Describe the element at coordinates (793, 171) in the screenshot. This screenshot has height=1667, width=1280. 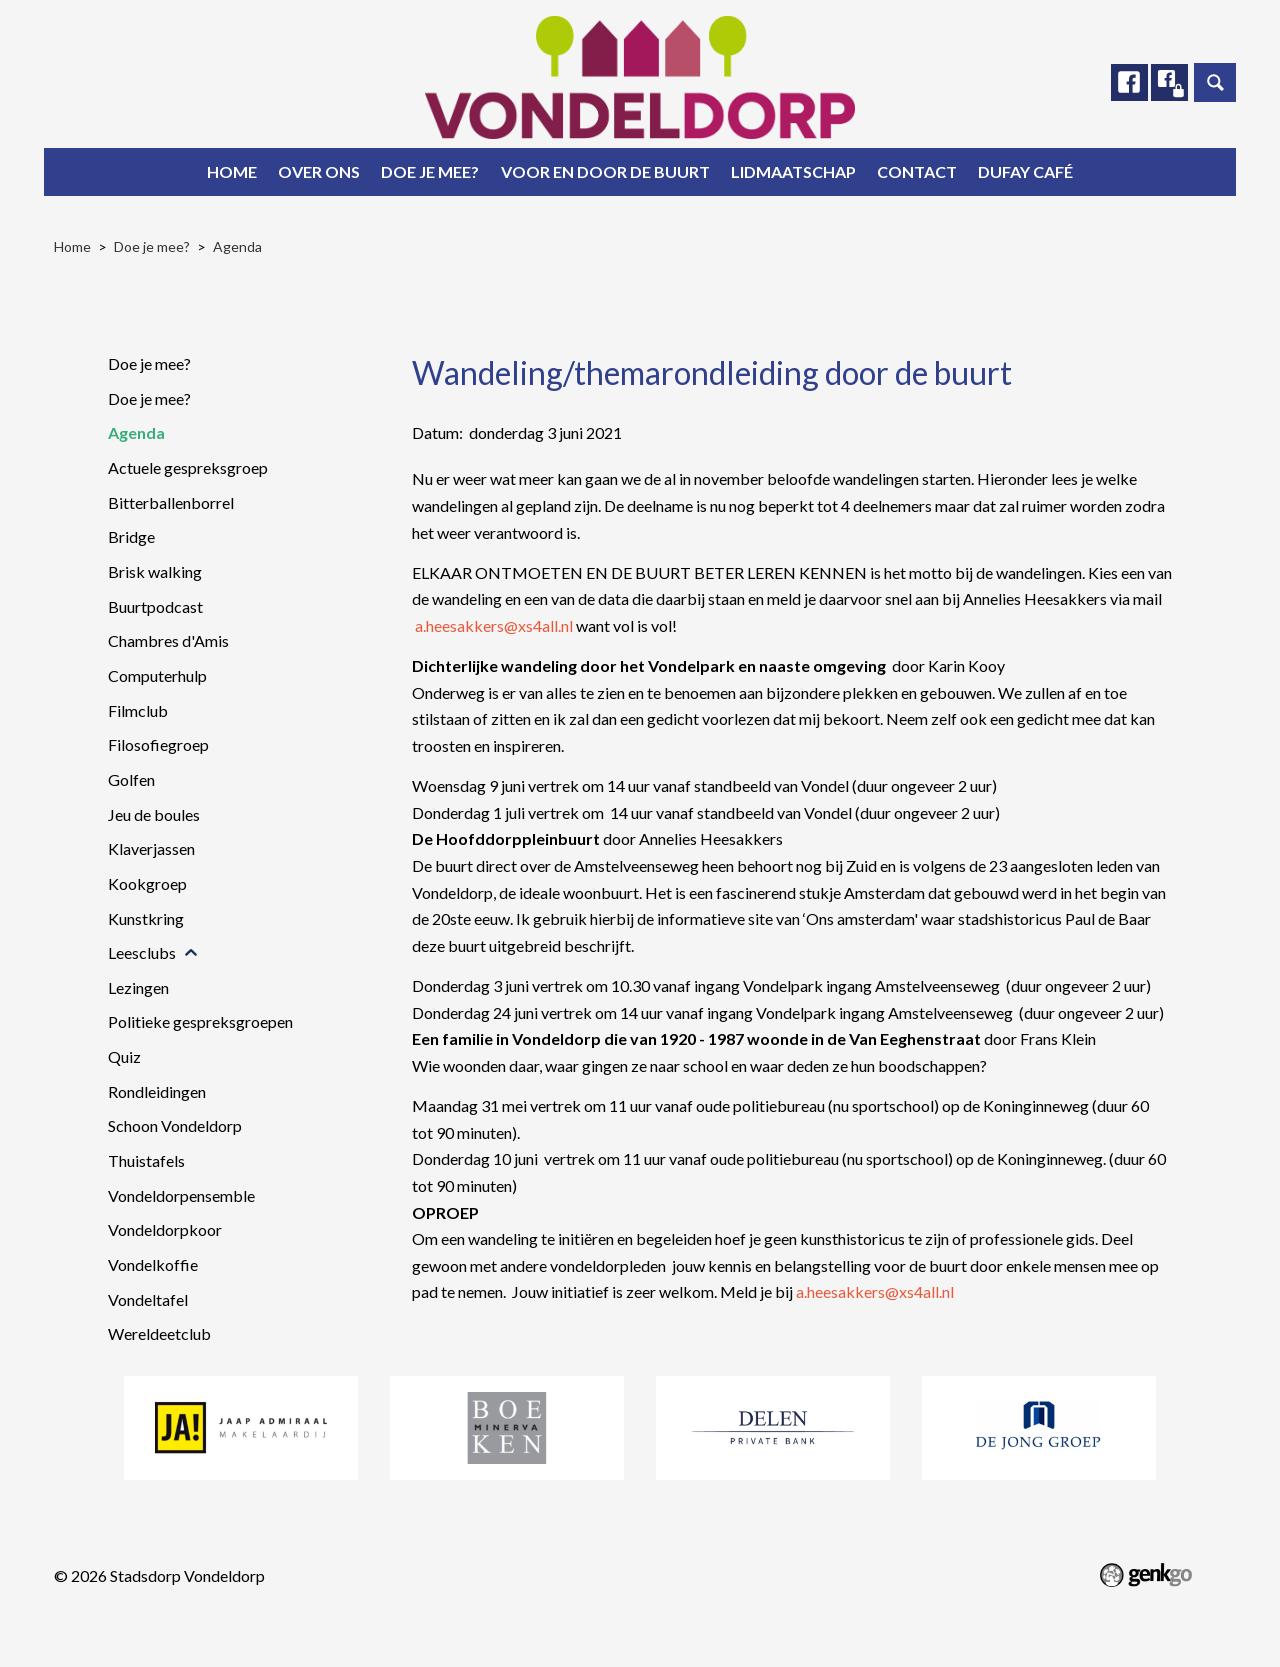
I see `Lidmaatschap` at that location.